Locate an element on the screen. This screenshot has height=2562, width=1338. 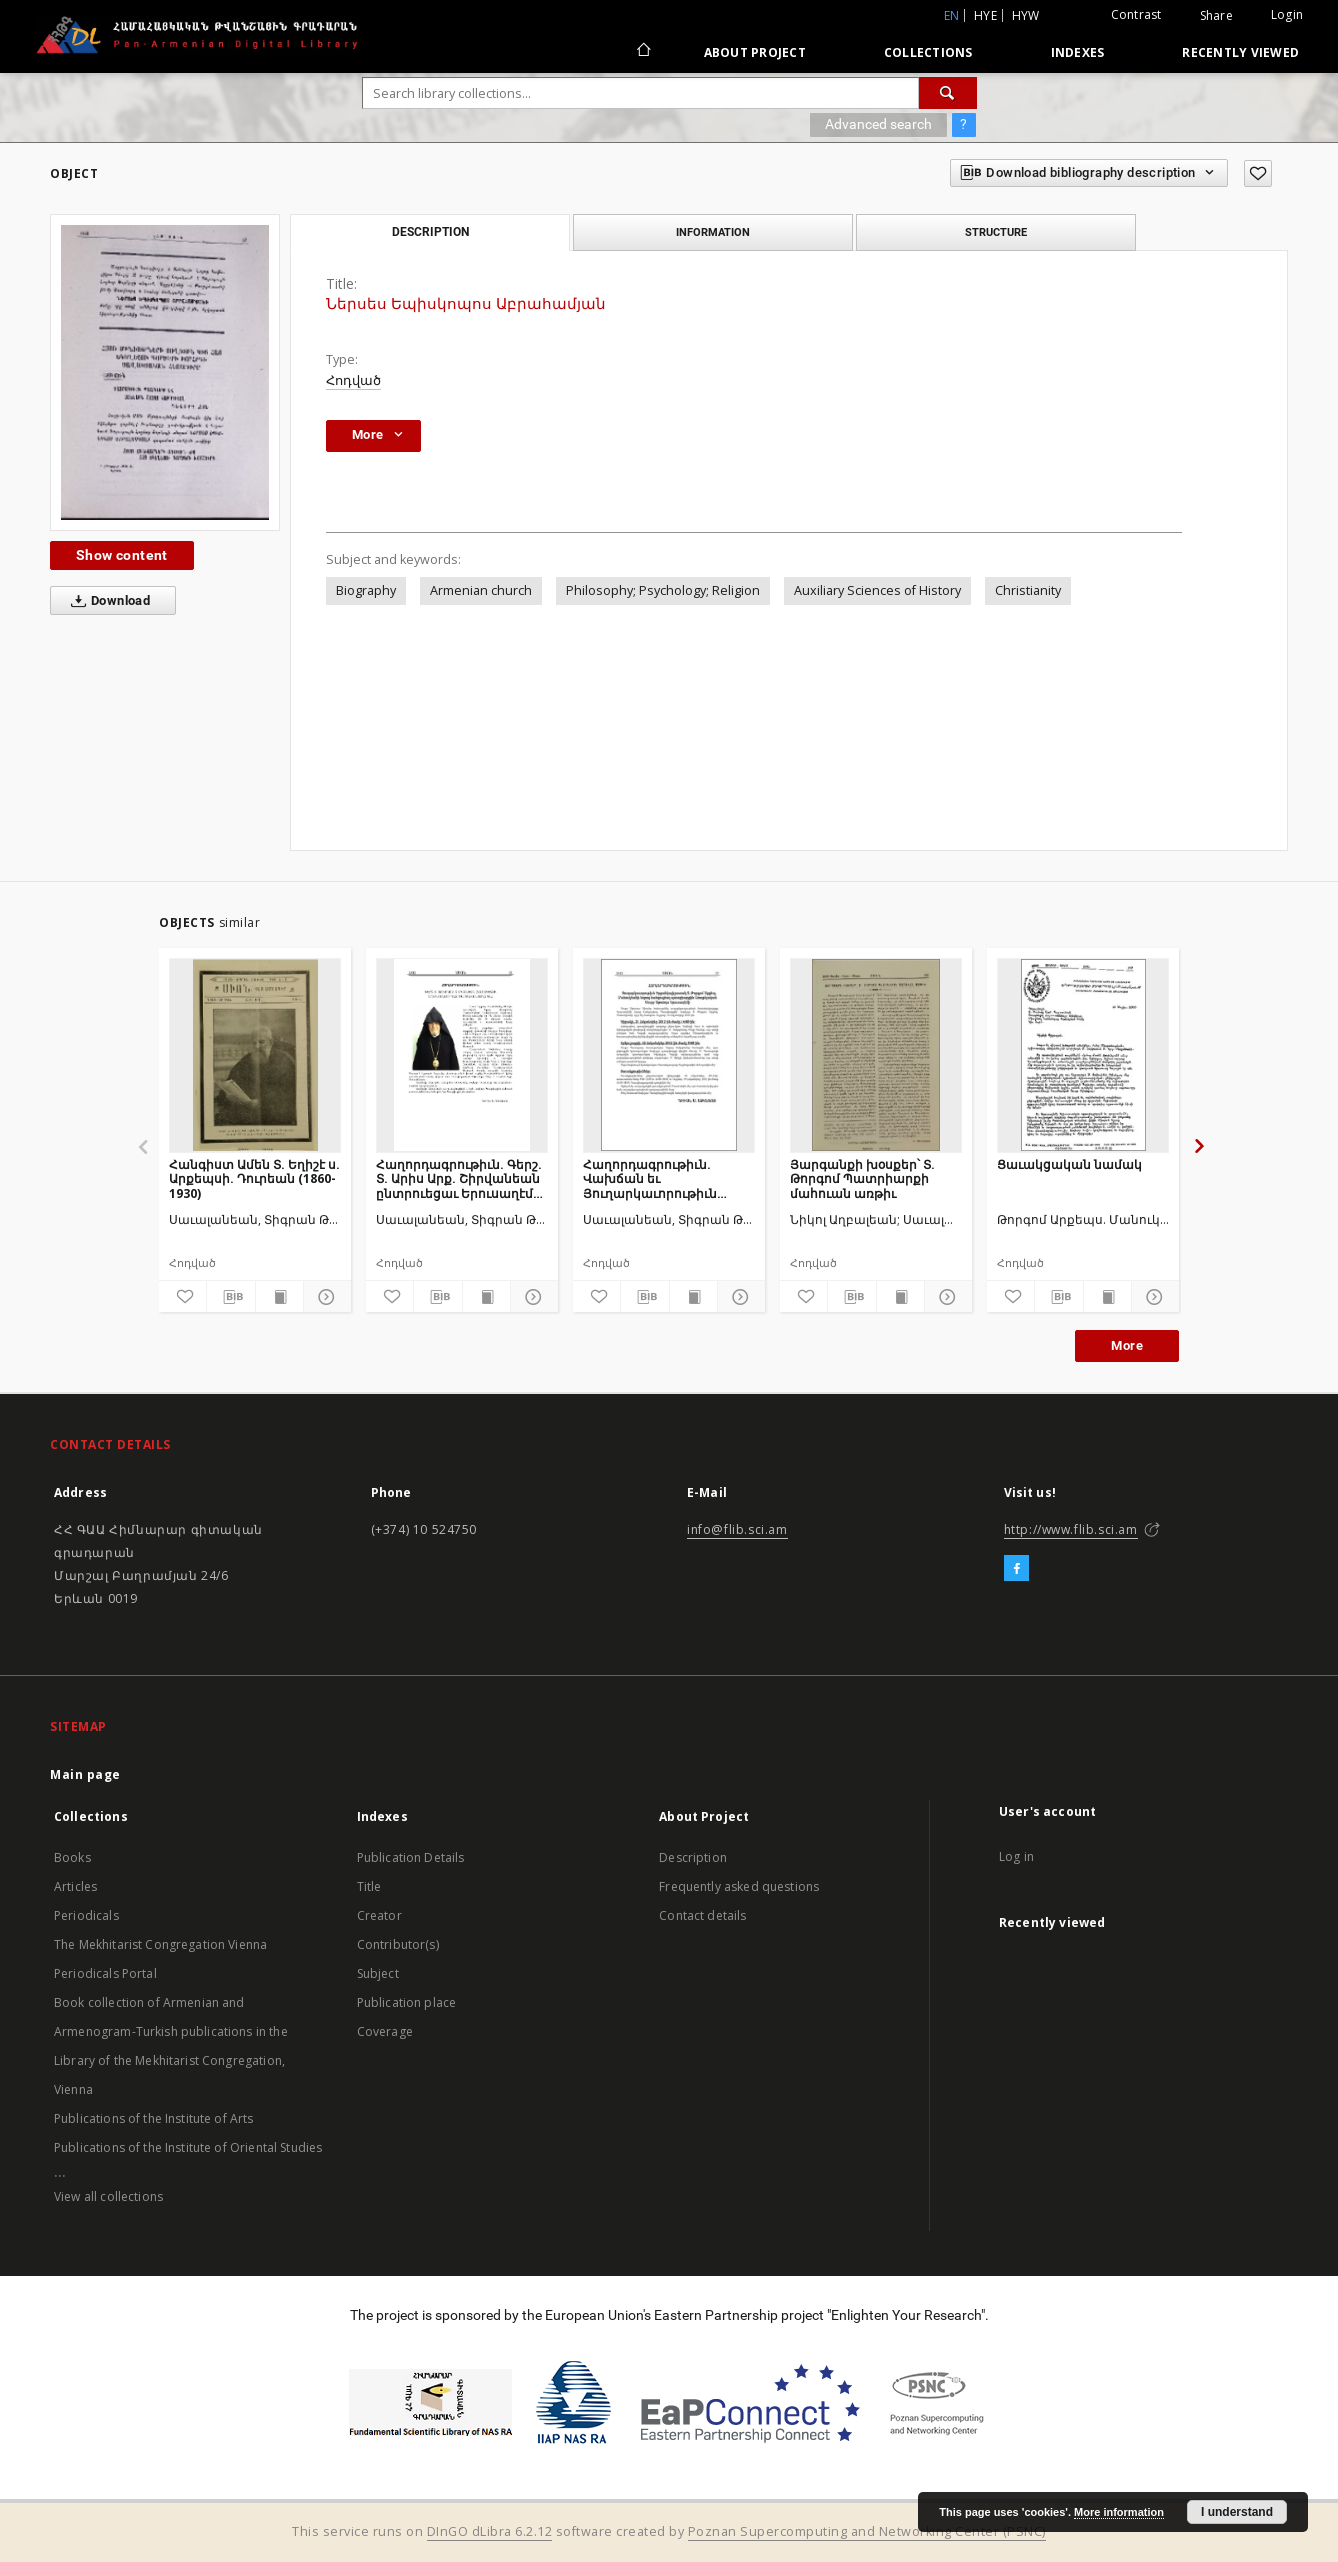
View all collections is located at coordinates (108, 2196).